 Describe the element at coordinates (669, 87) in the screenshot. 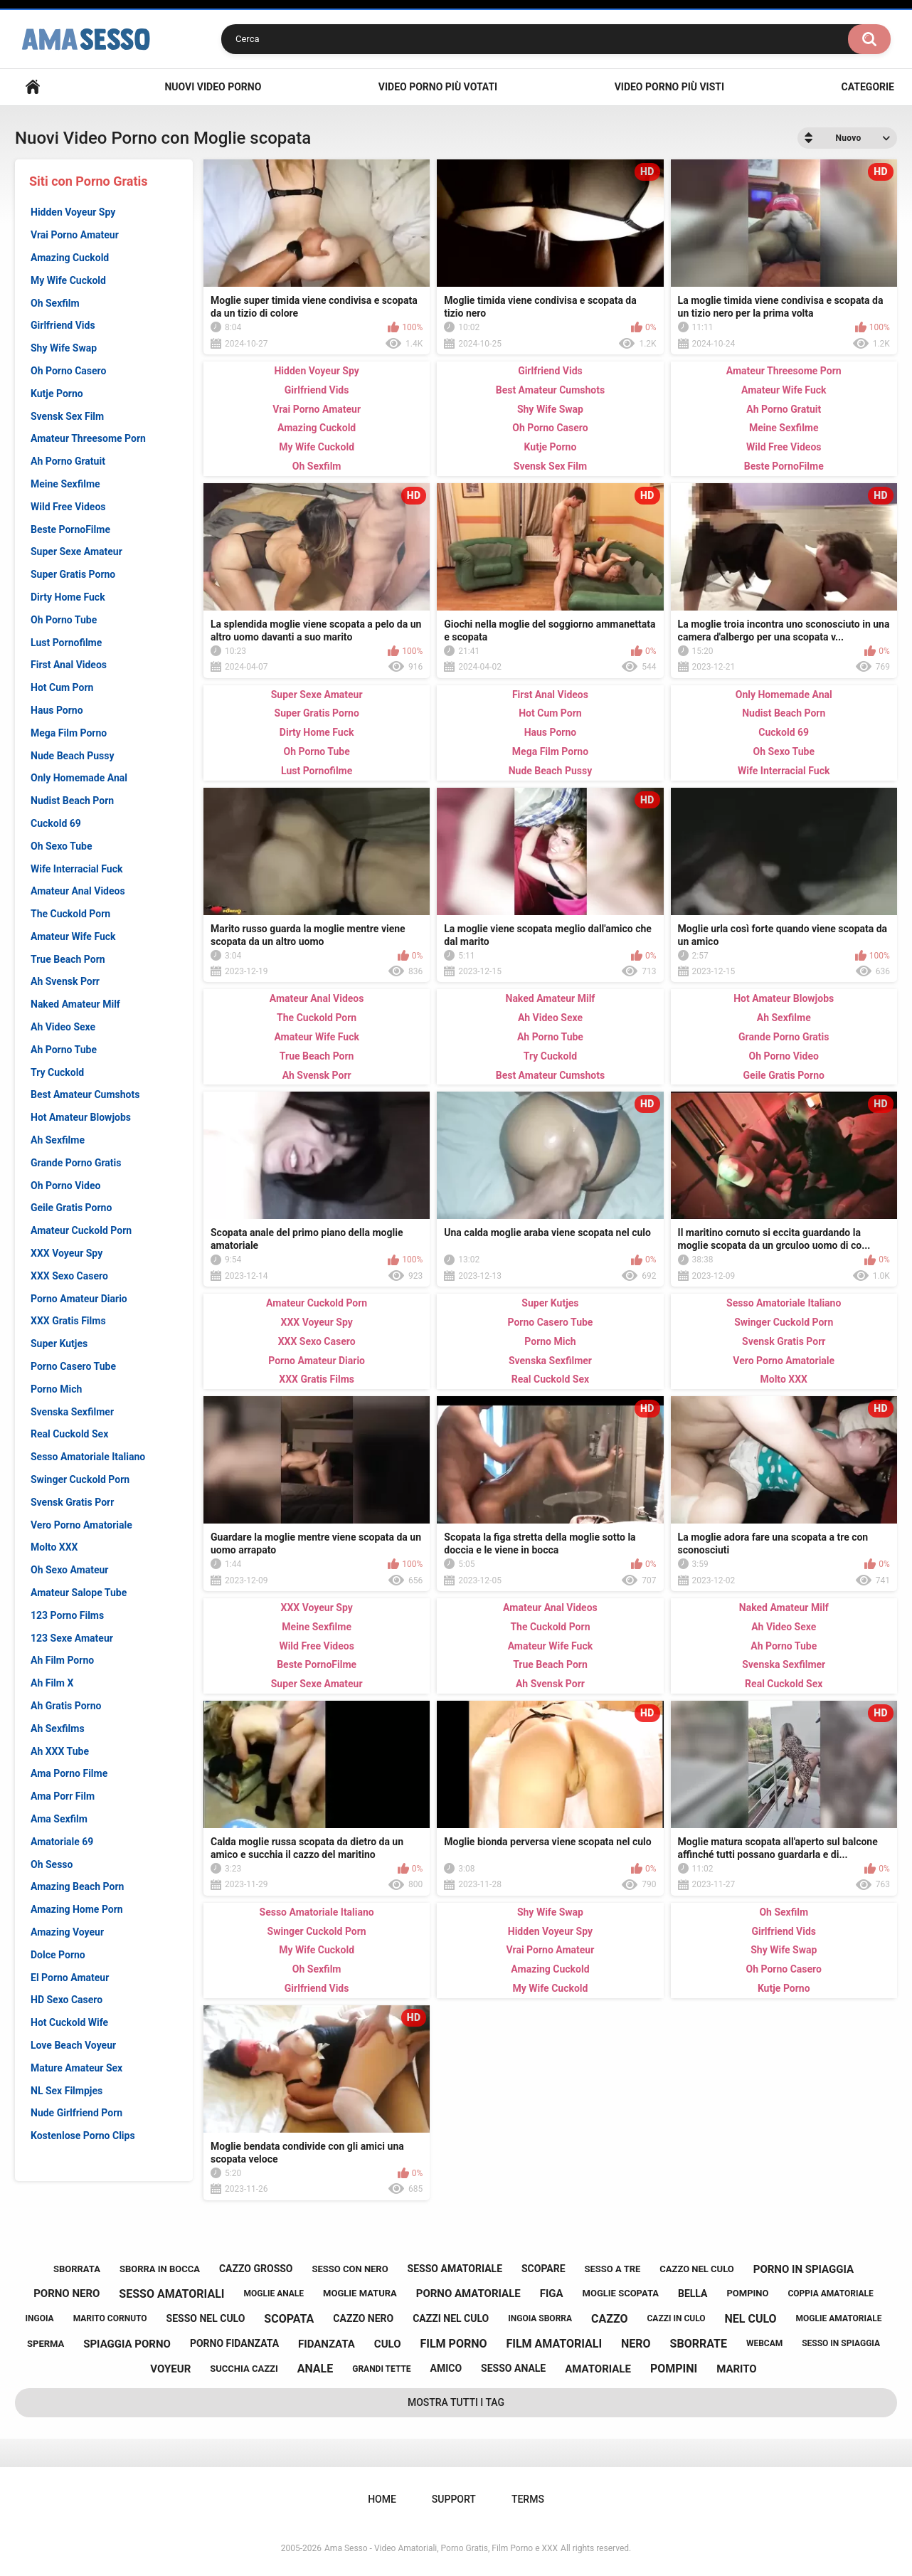

I see `Video Porno più visti` at that location.